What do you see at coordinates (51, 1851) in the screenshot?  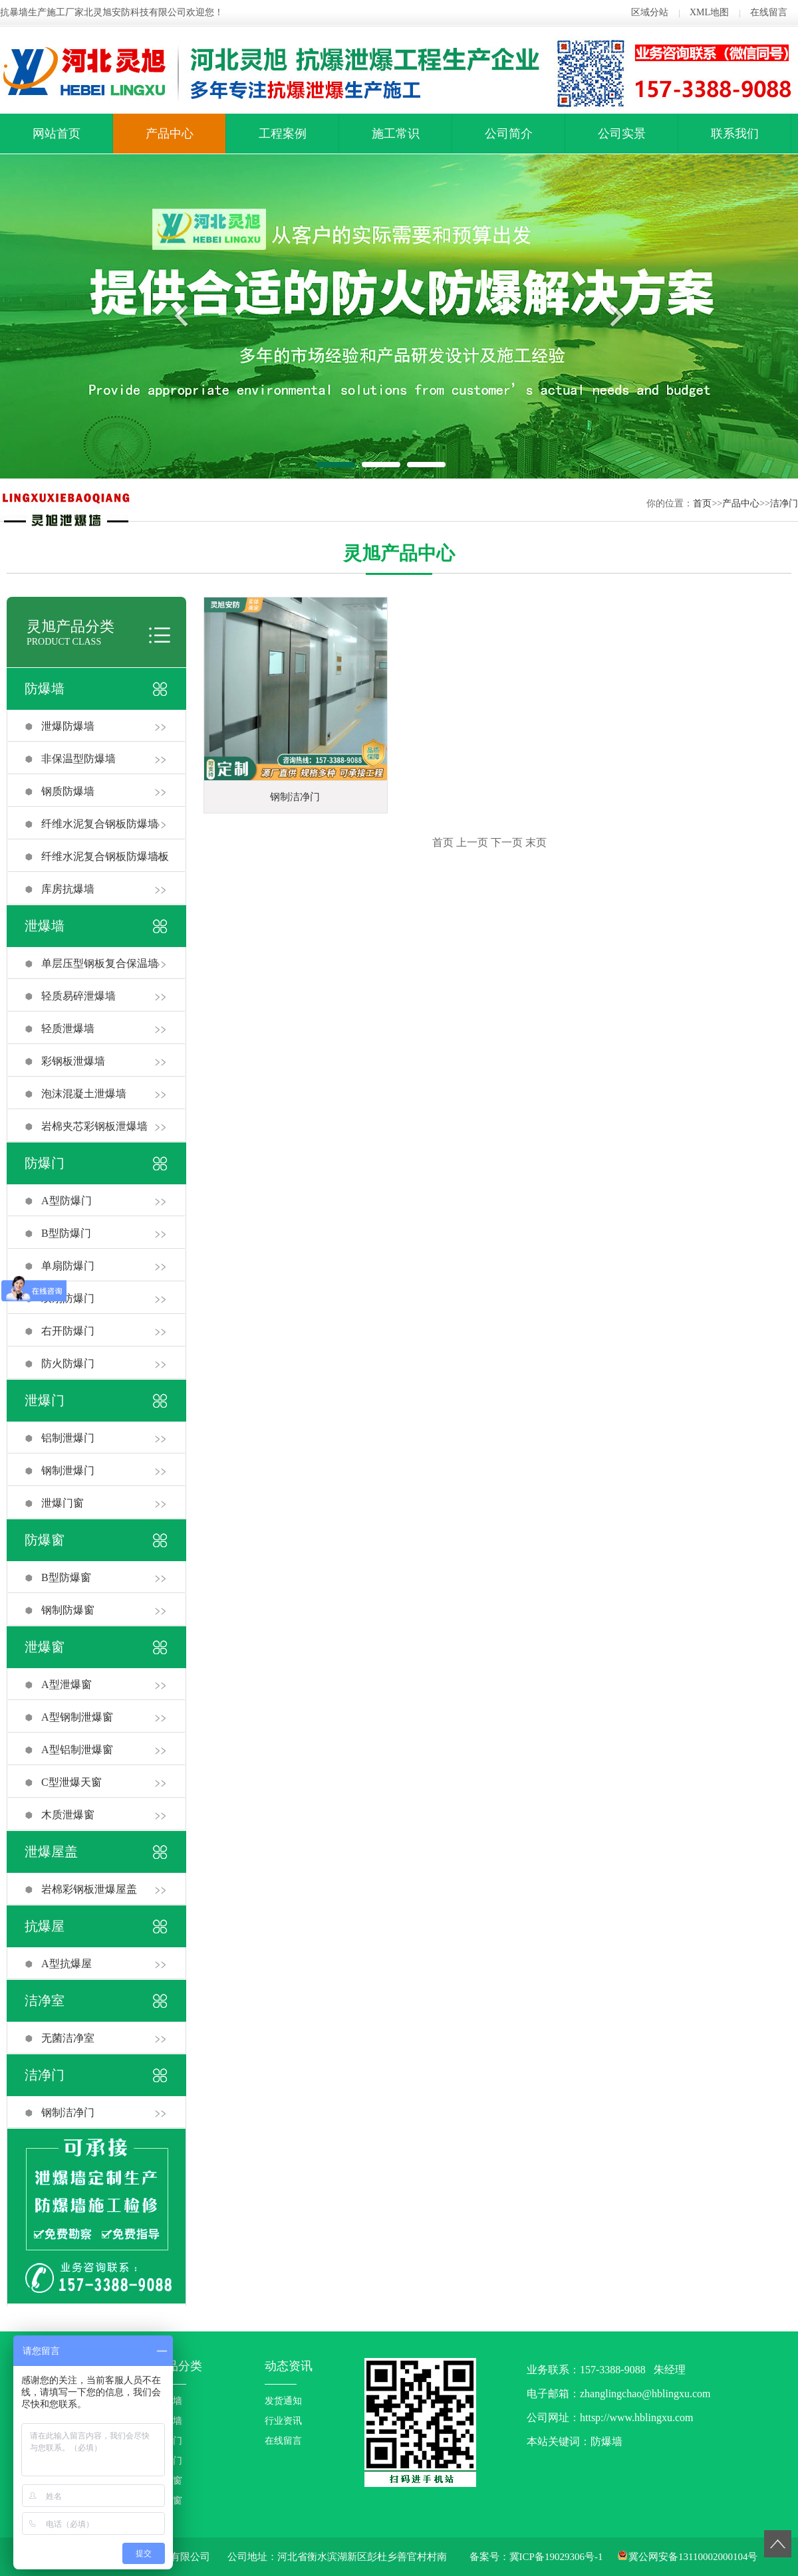 I see `泄爆屋盖` at bounding box center [51, 1851].